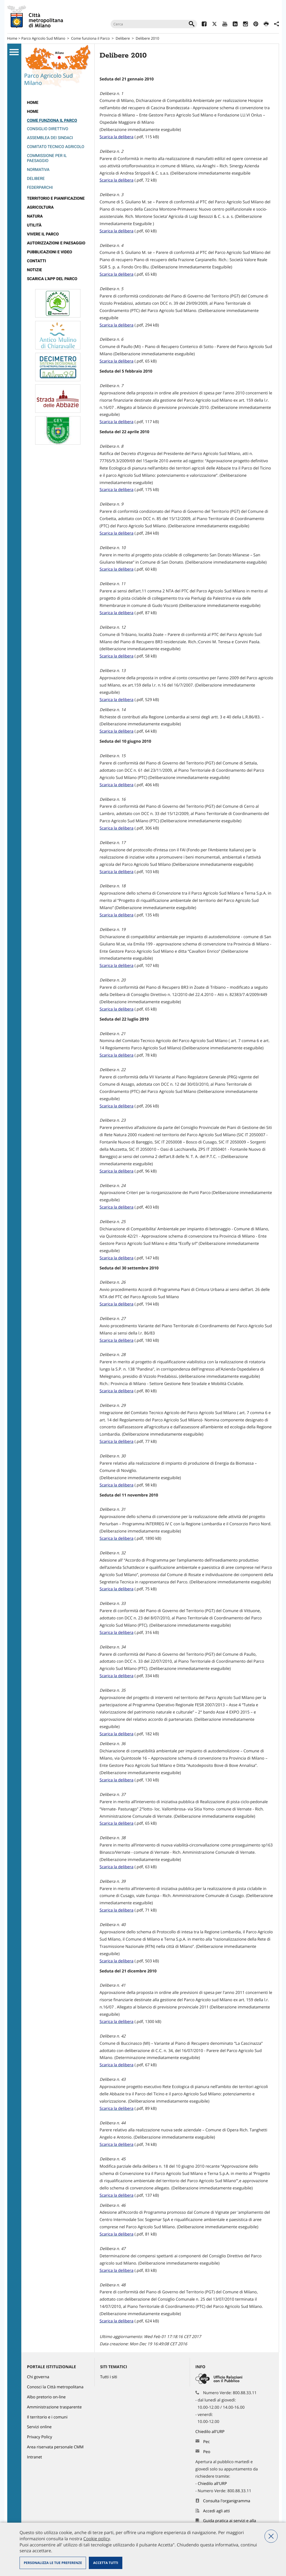  What do you see at coordinates (34, 2457) in the screenshot?
I see `Intranet` at bounding box center [34, 2457].